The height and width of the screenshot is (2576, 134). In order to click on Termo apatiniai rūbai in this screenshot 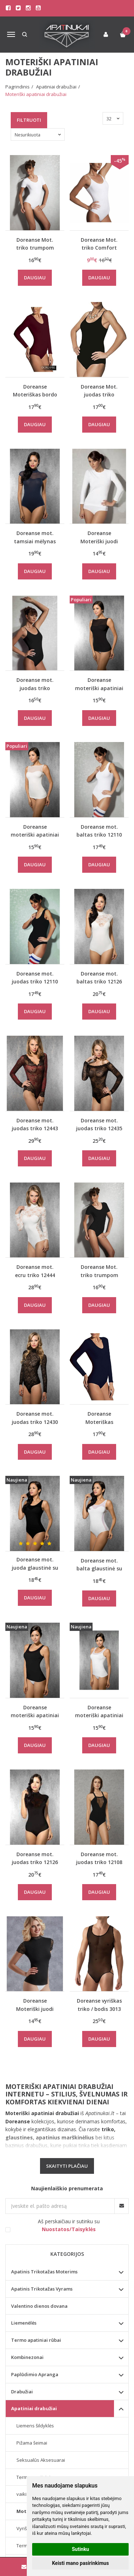, I will do `click(36, 2340)`.